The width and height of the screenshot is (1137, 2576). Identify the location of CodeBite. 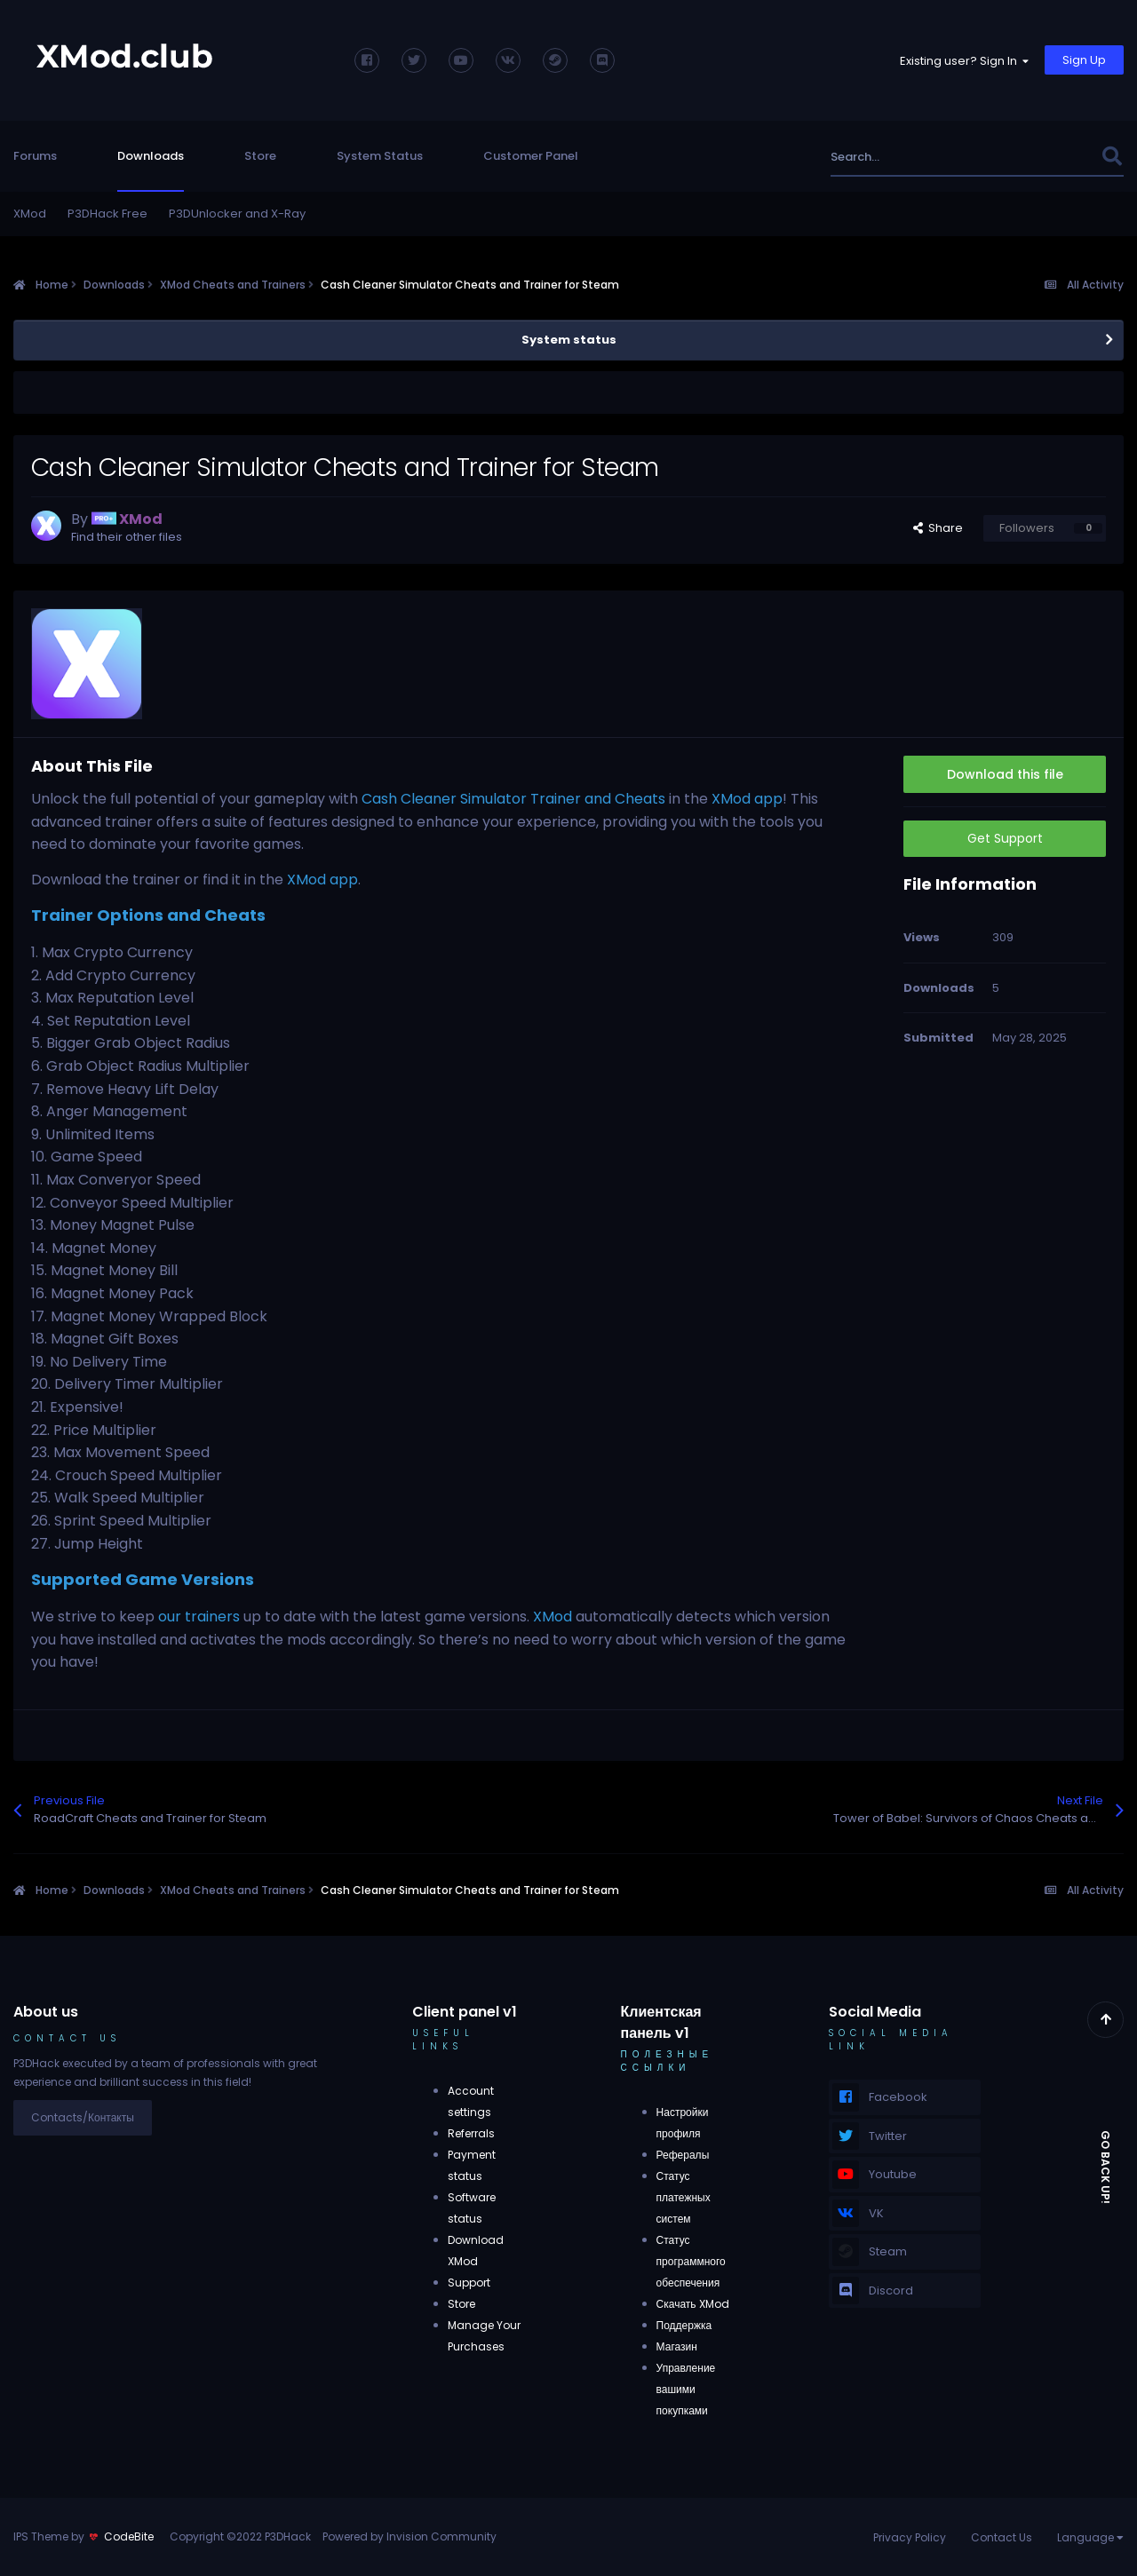
(129, 2536).